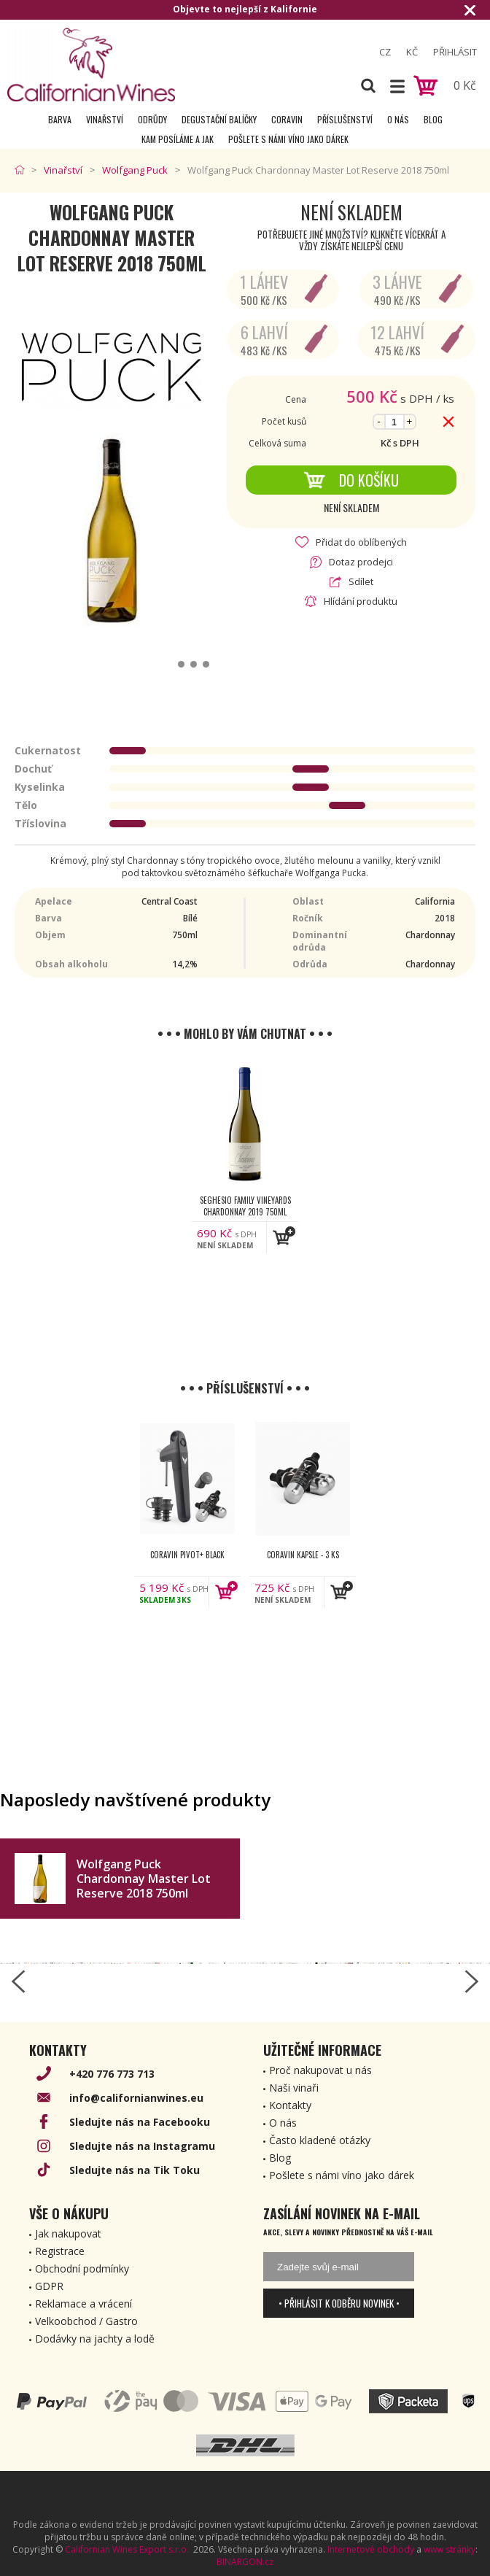 This screenshot has width=490, height=2576. I want to click on Naši vinaři, so click(294, 2088).